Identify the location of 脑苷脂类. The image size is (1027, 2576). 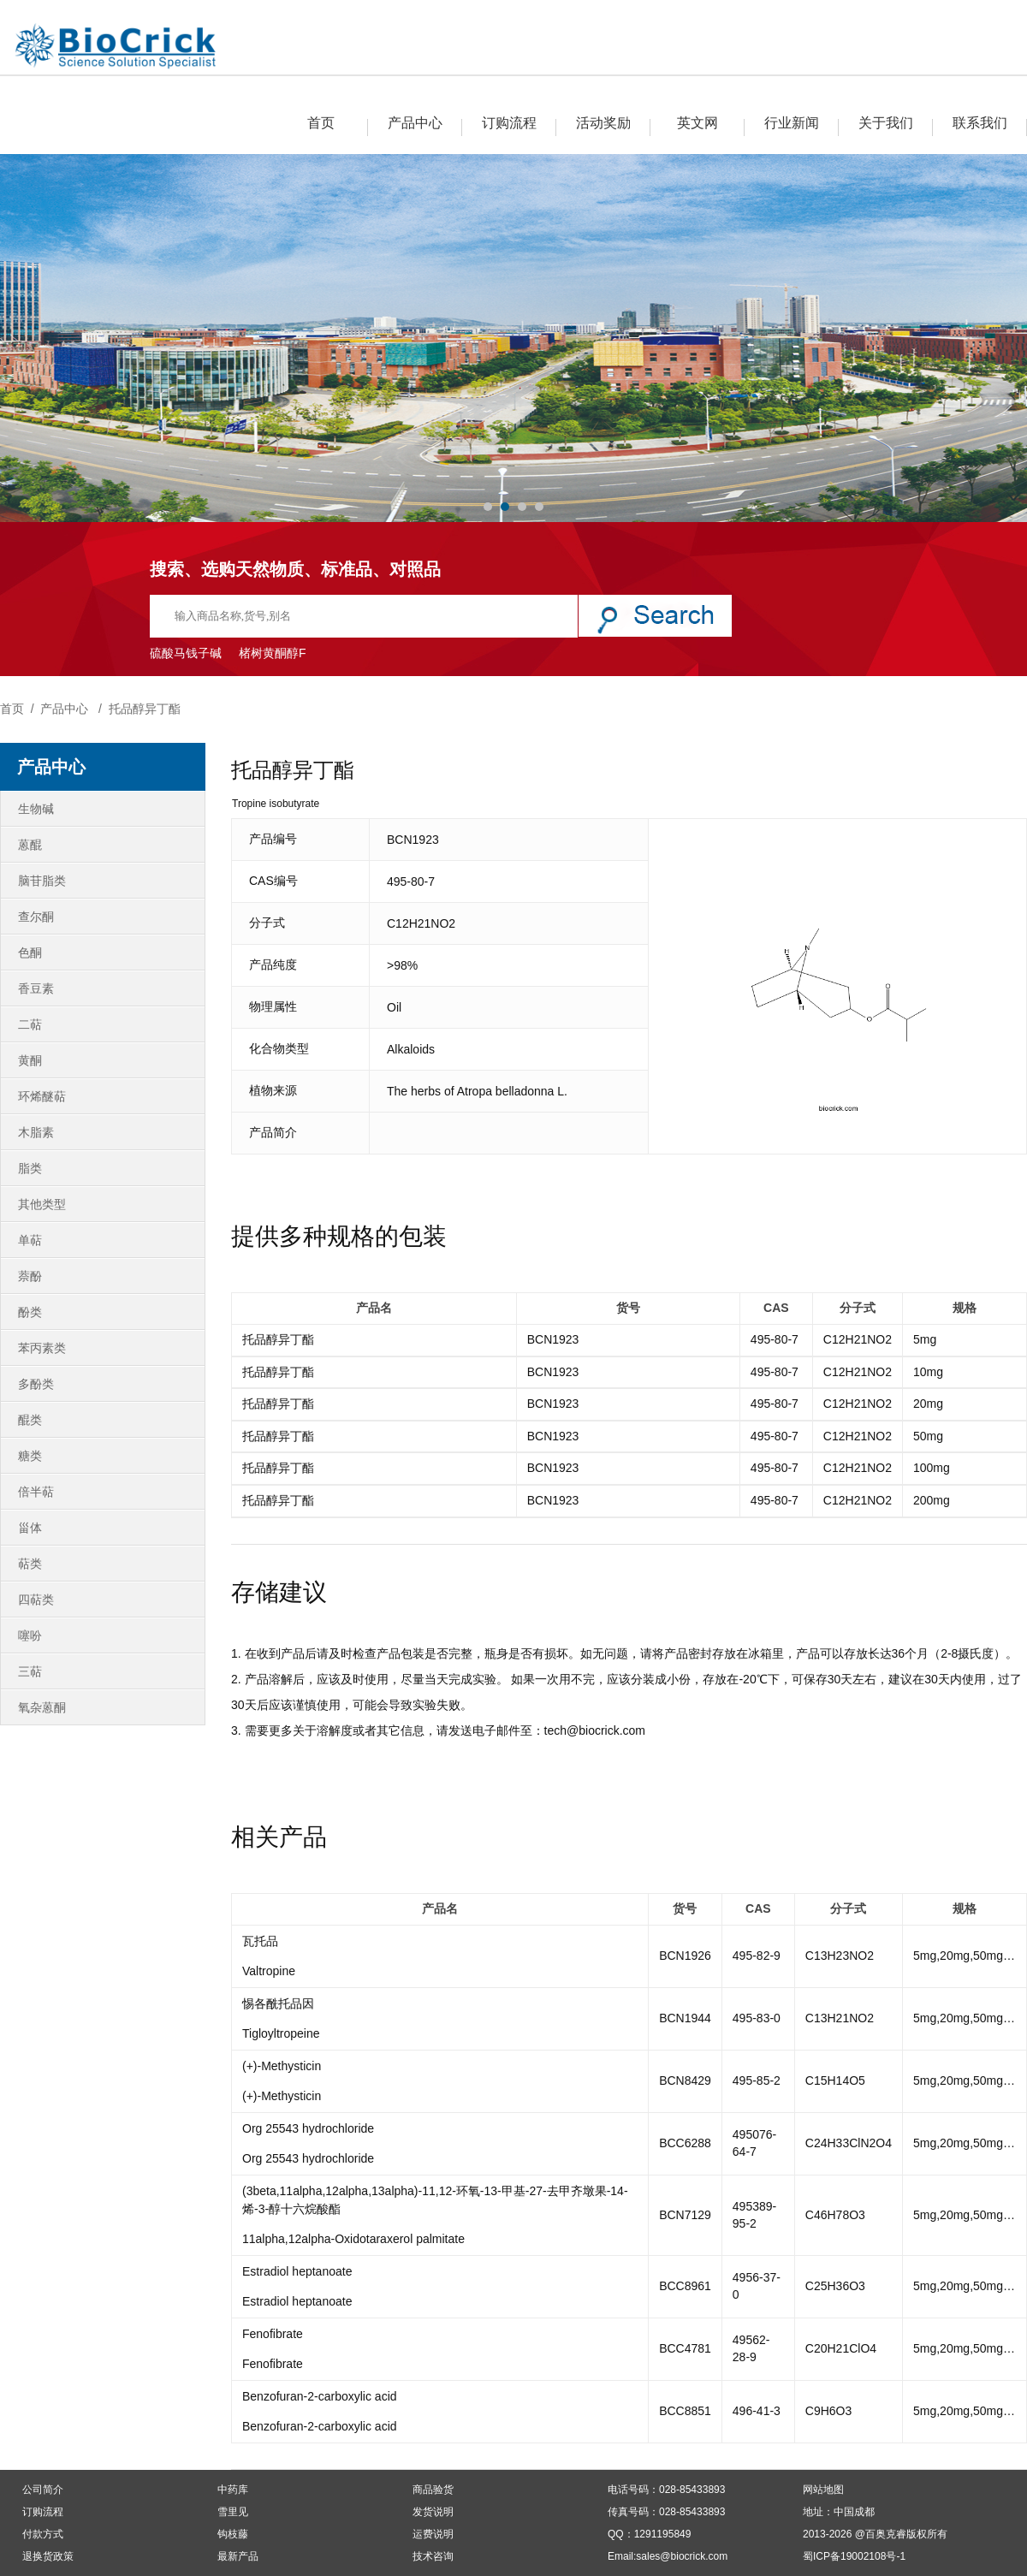
(42, 880).